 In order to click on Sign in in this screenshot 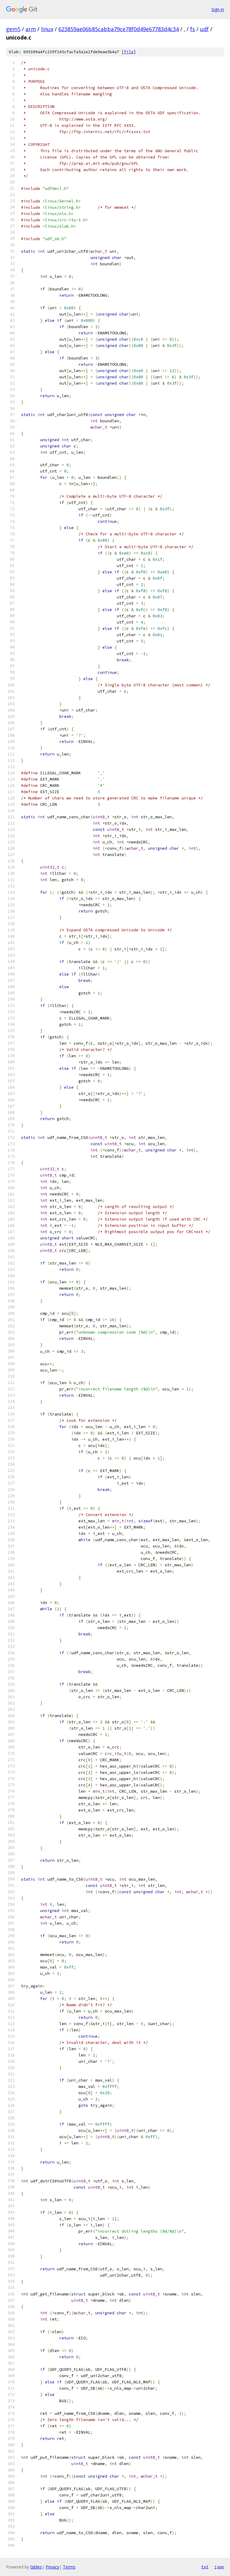, I will do `click(217, 9)`.